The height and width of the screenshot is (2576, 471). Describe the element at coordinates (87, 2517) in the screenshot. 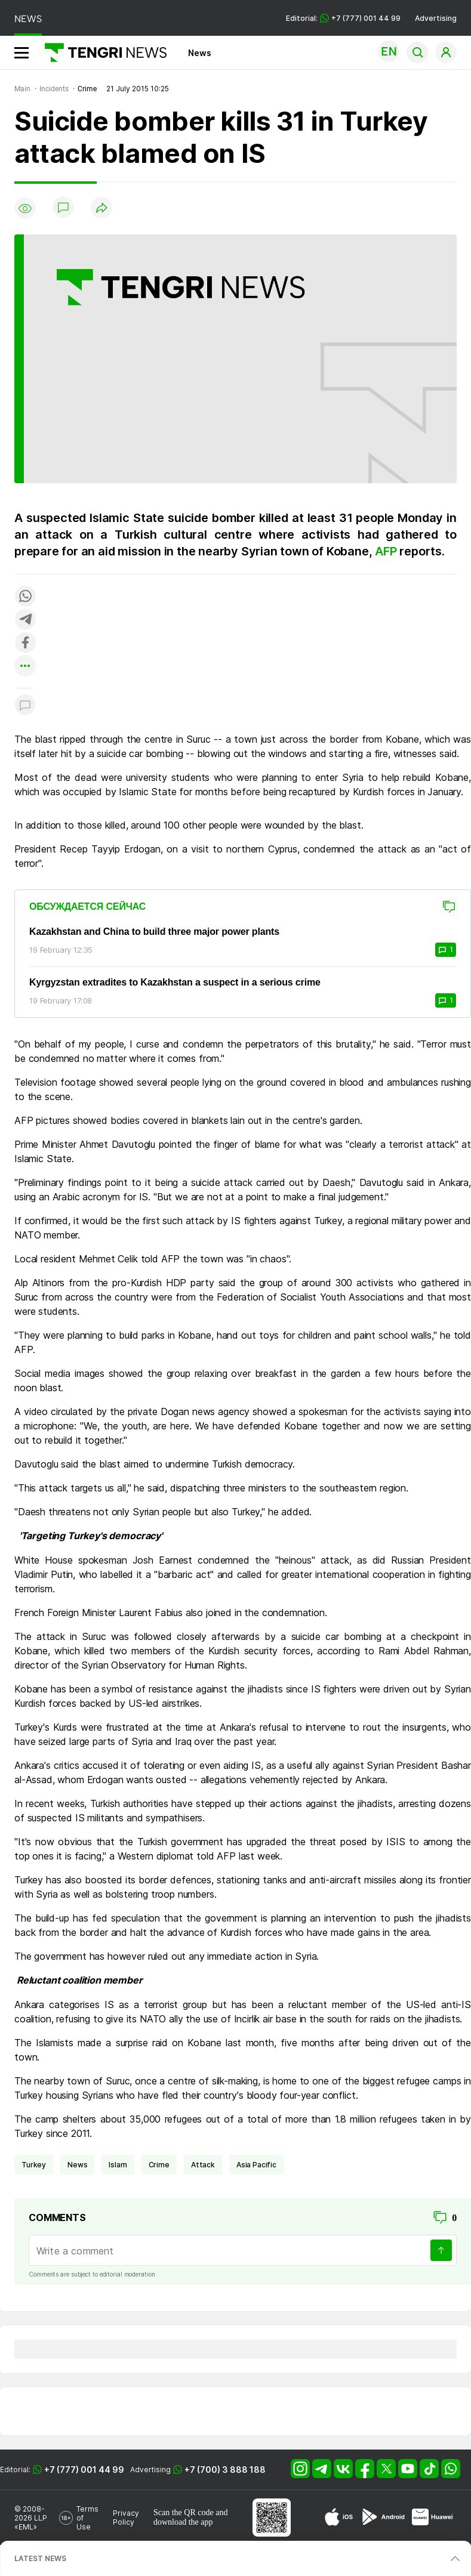

I see `Terms of Use` at that location.